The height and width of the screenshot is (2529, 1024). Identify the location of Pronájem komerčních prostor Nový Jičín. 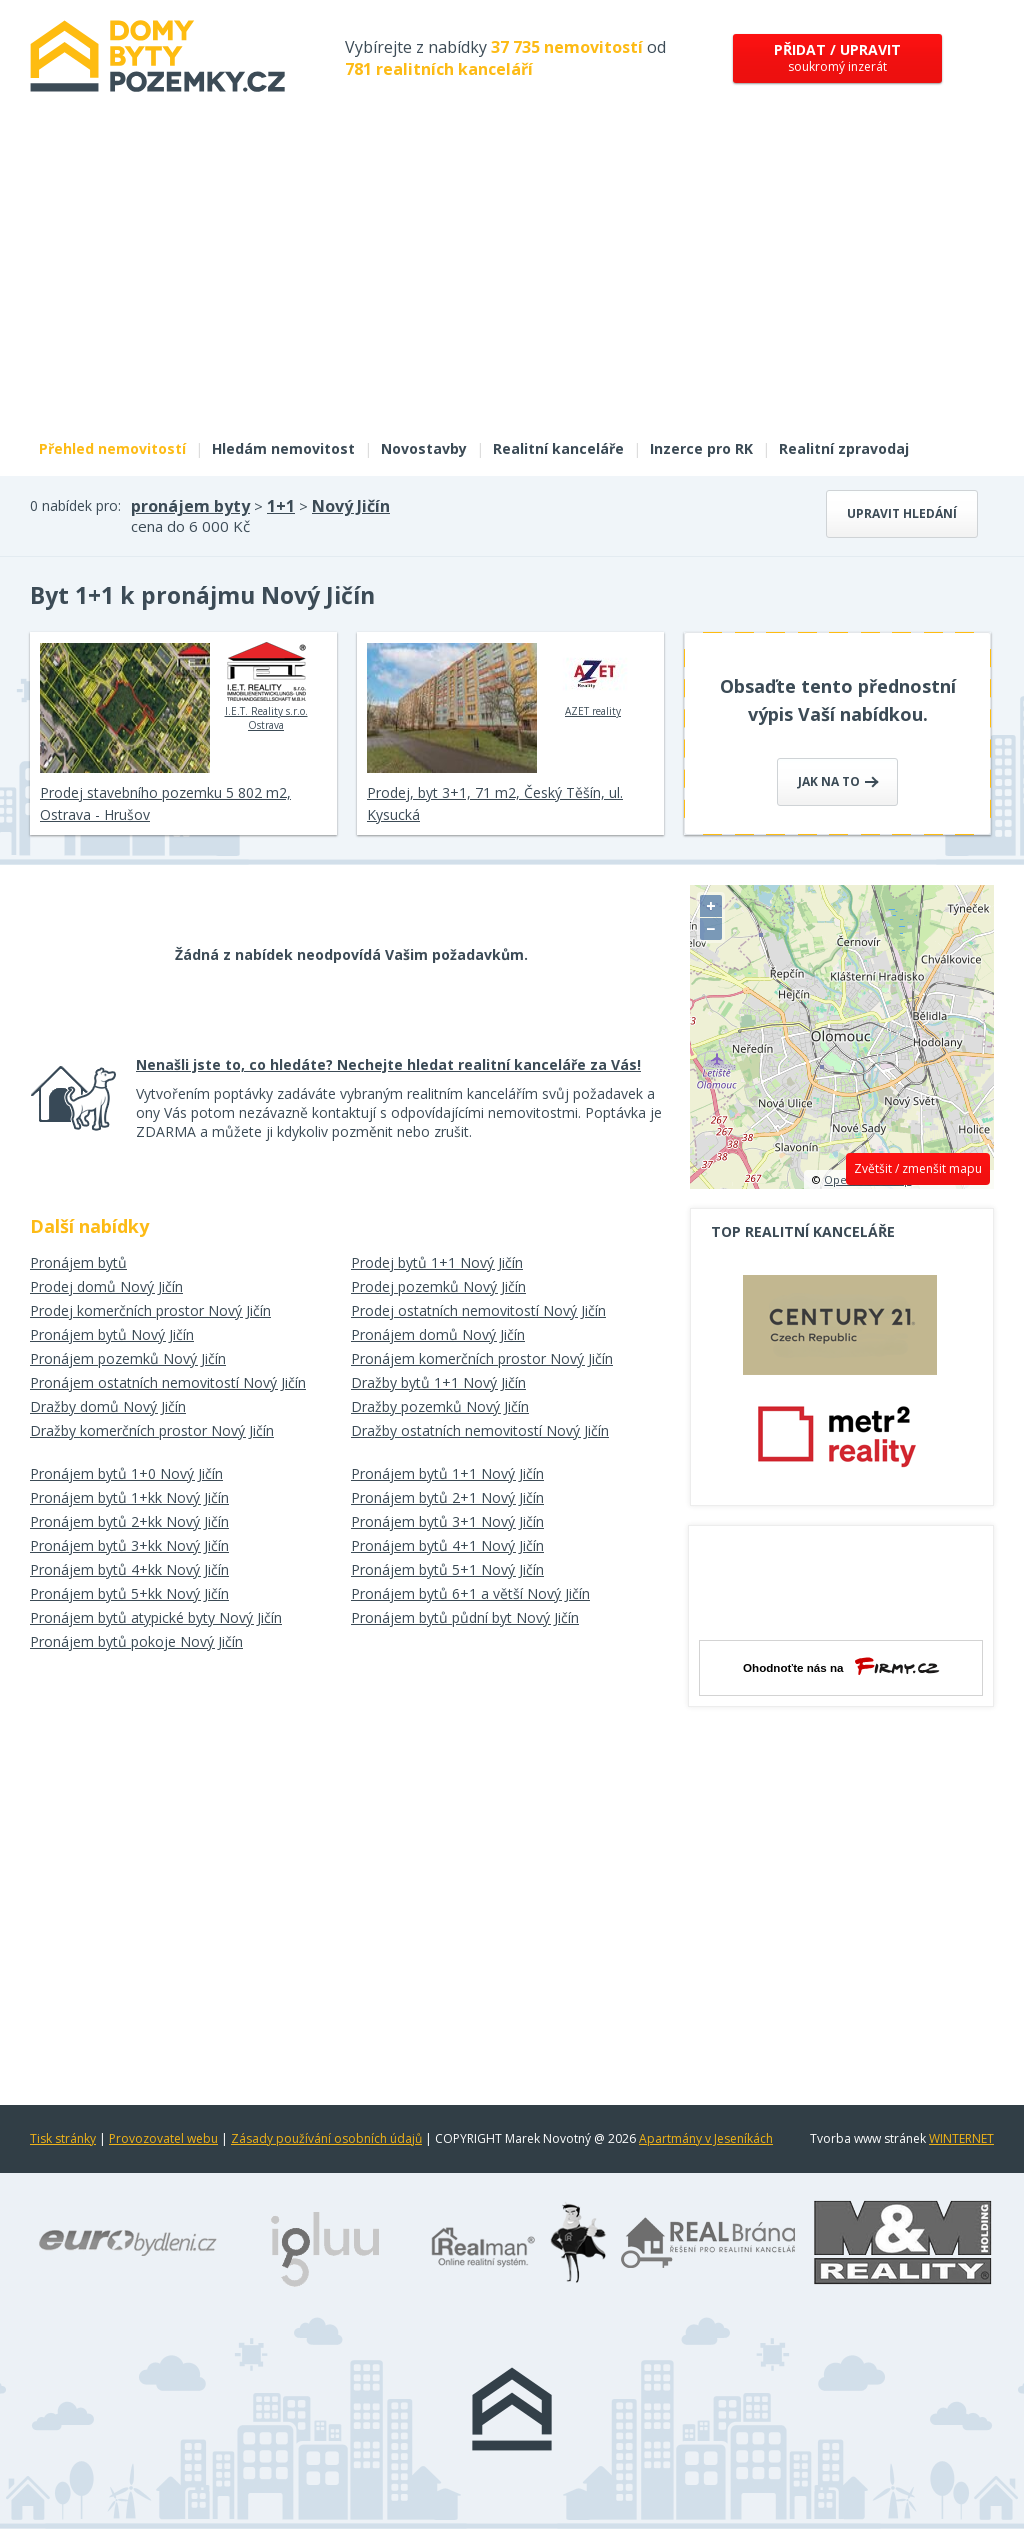
(482, 1358).